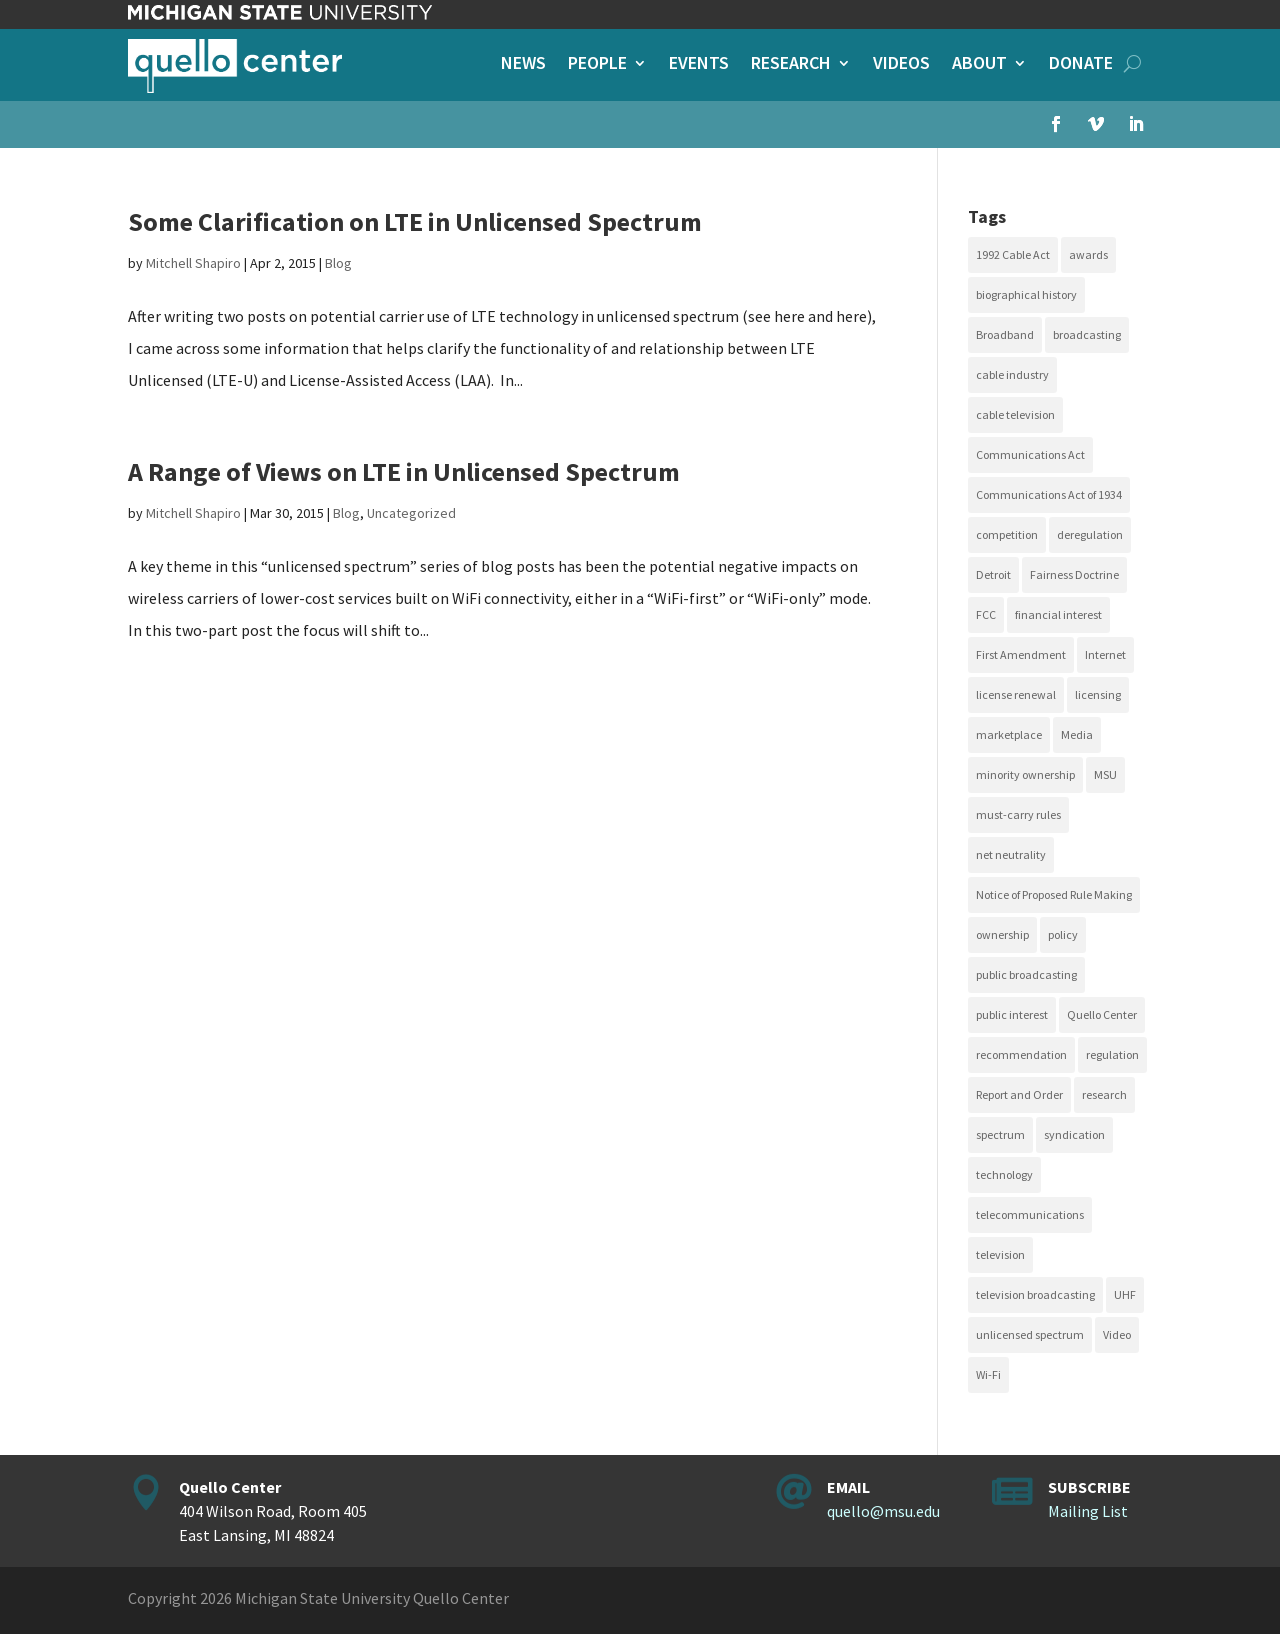  Describe the element at coordinates (338, 263) in the screenshot. I see `Blog` at that location.